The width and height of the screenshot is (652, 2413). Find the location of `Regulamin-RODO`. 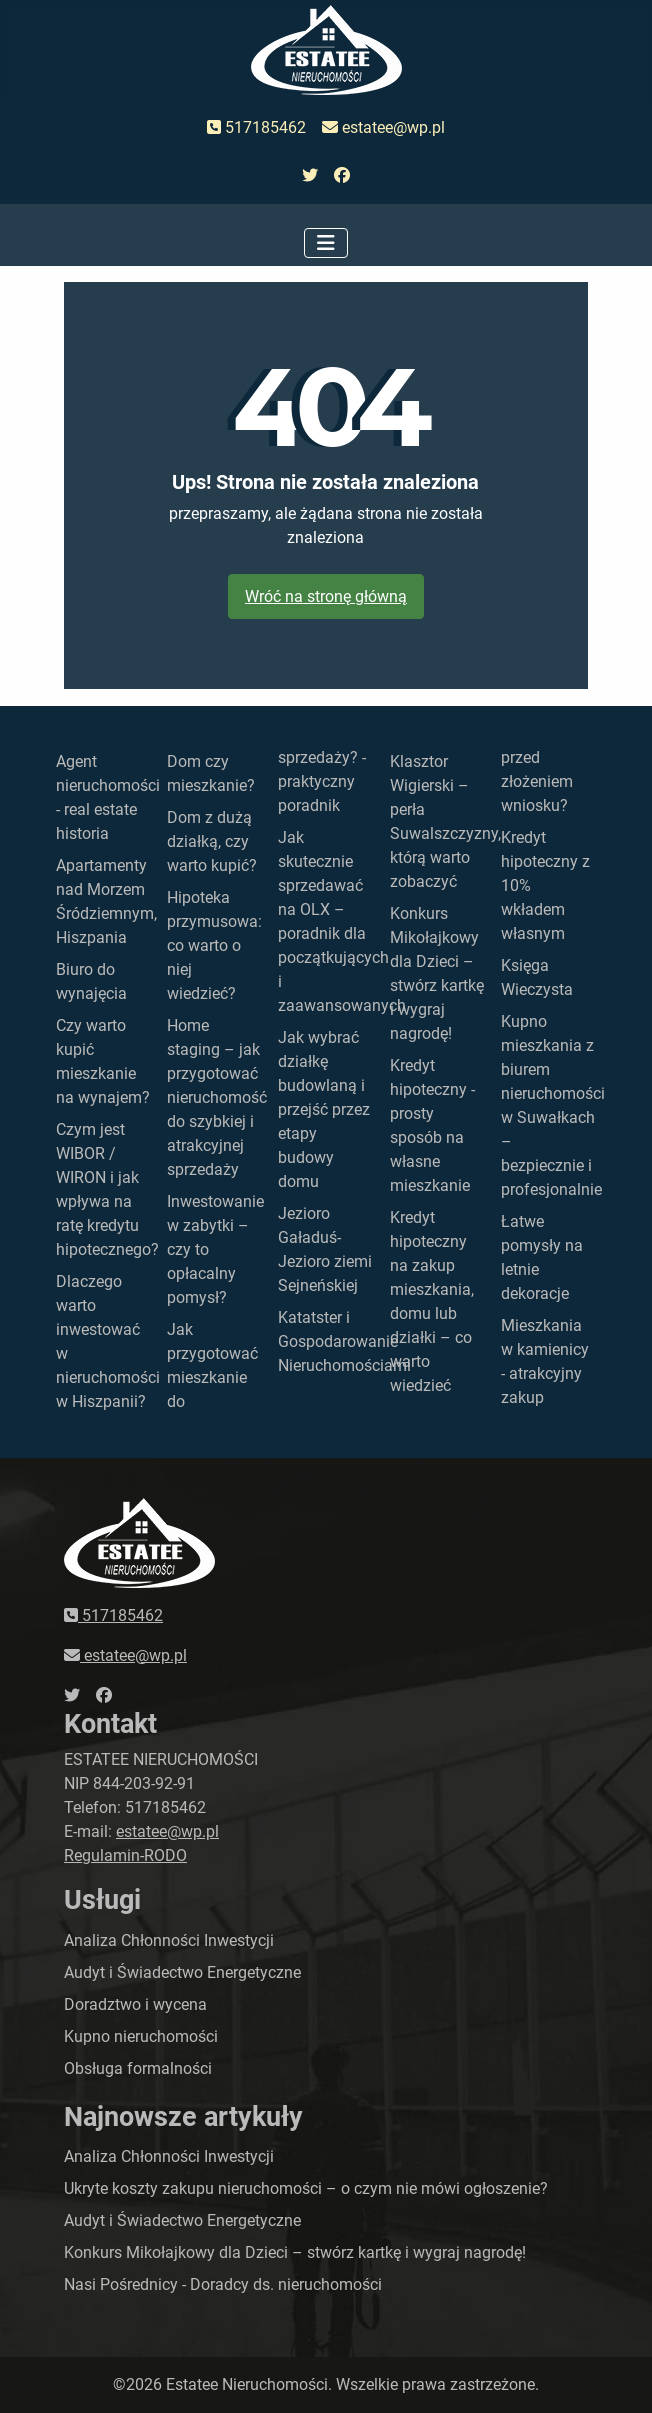

Regulamin-RODO is located at coordinates (125, 1855).